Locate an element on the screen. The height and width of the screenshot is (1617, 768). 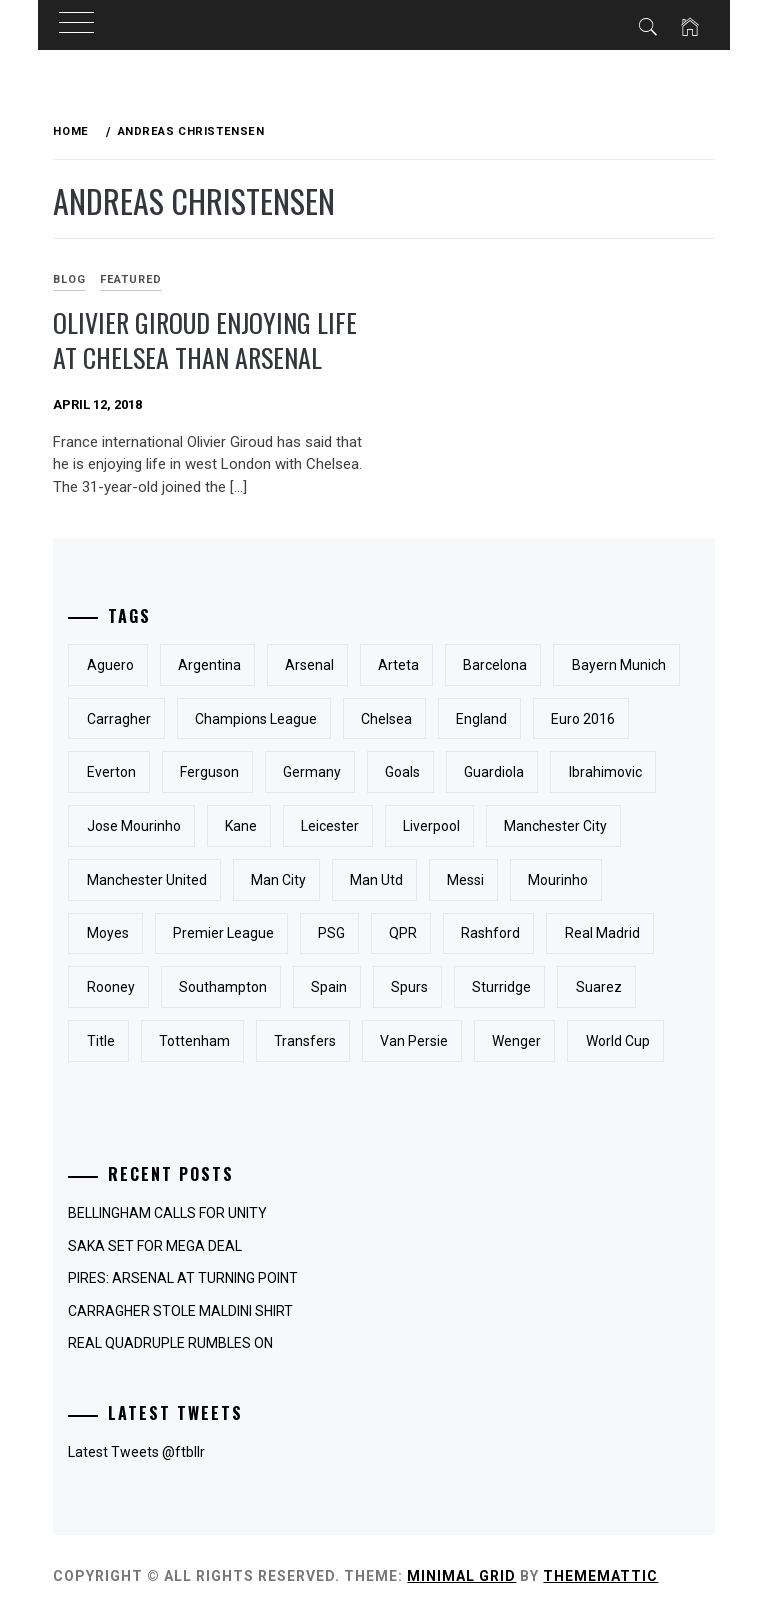
Everton [Everton (13 items)] is located at coordinates (111, 772).